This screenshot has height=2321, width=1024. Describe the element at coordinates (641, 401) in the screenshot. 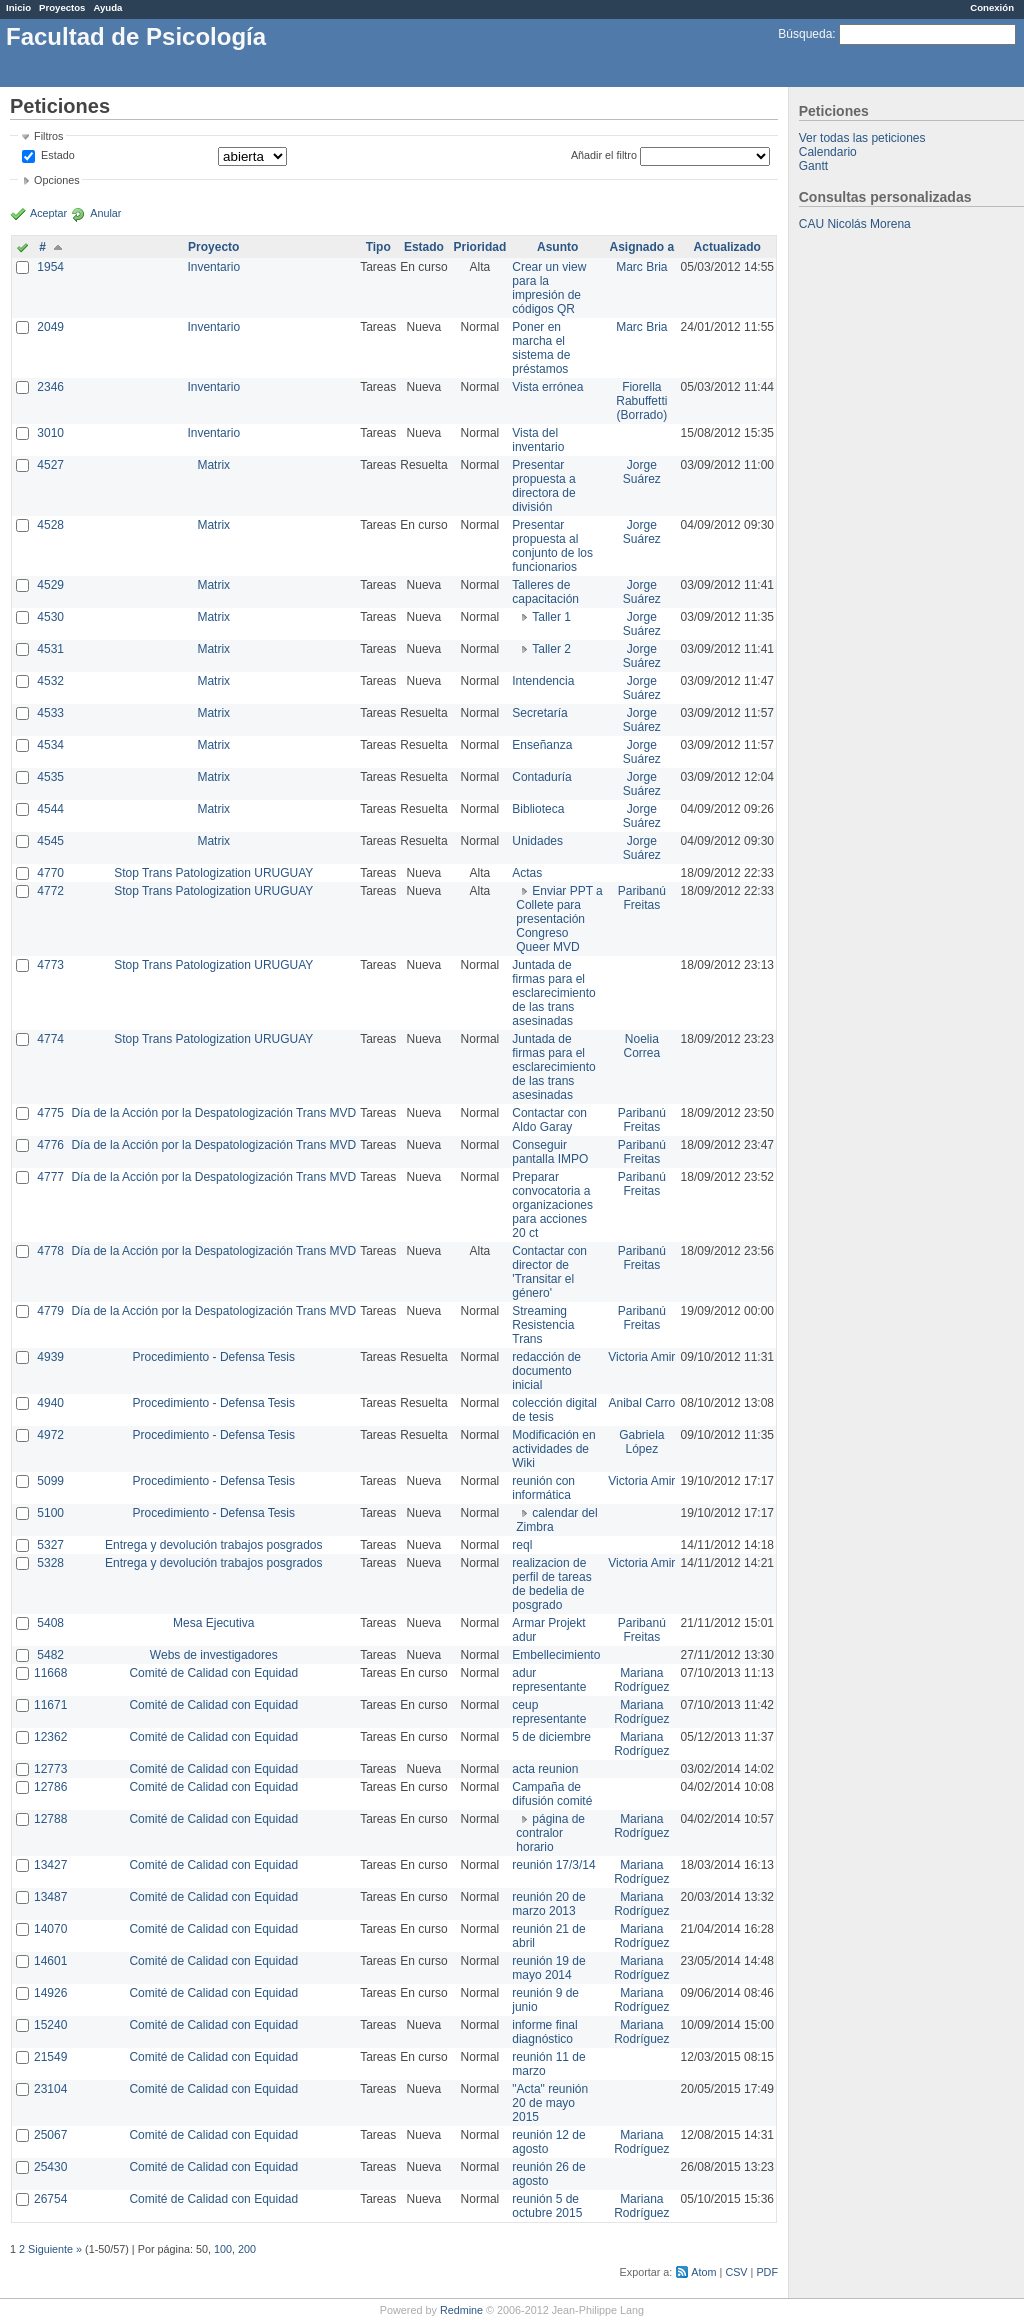

I see `Fiorella Rabuffetti (Borrado)` at that location.